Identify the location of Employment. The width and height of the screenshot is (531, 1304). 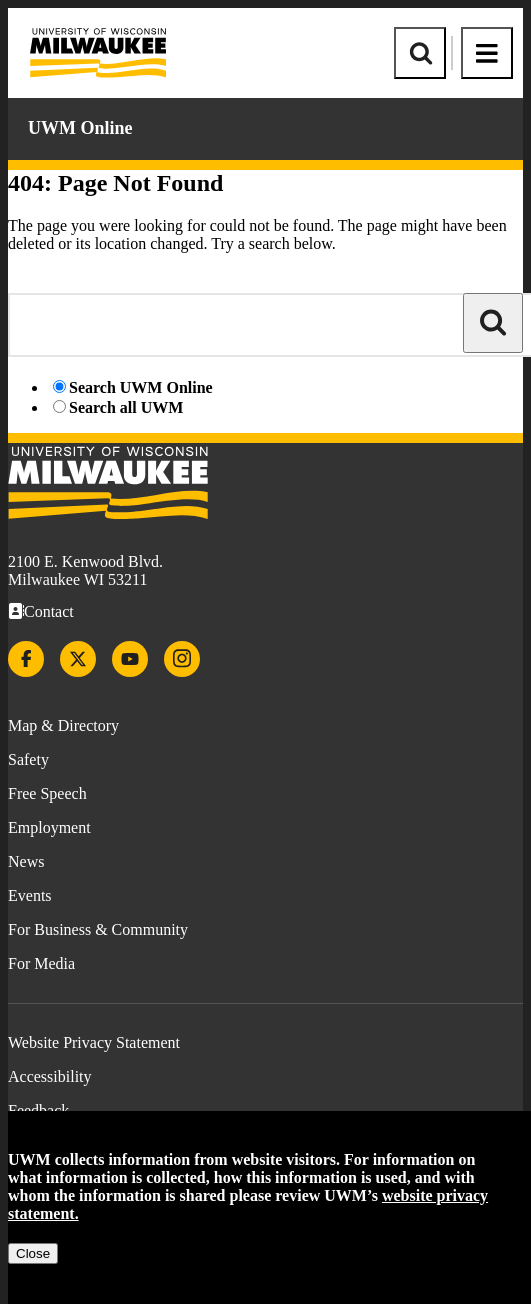
(49, 827).